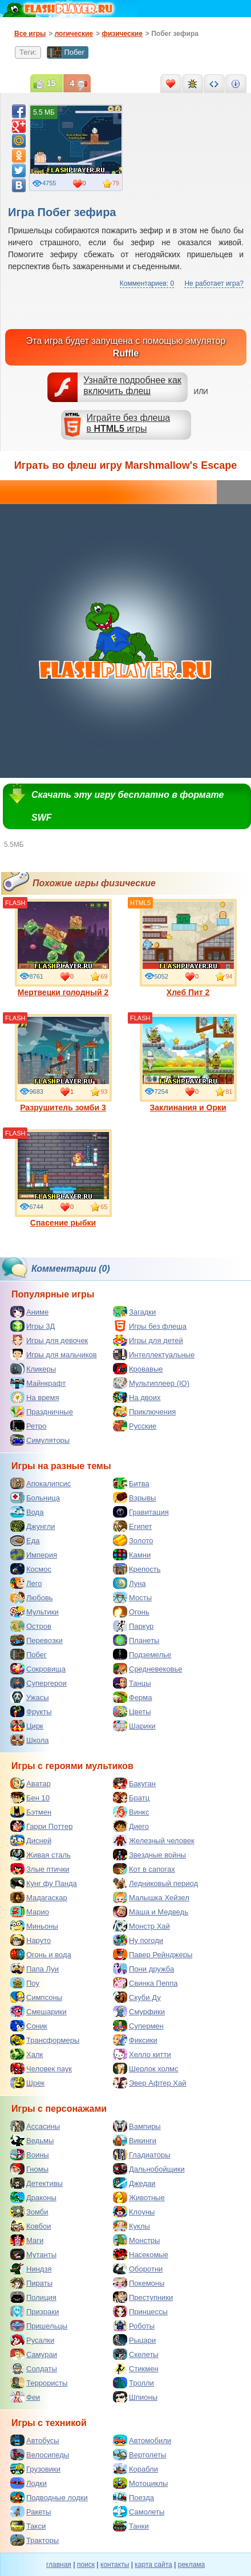  I want to click on Смурфики, so click(139, 2011).